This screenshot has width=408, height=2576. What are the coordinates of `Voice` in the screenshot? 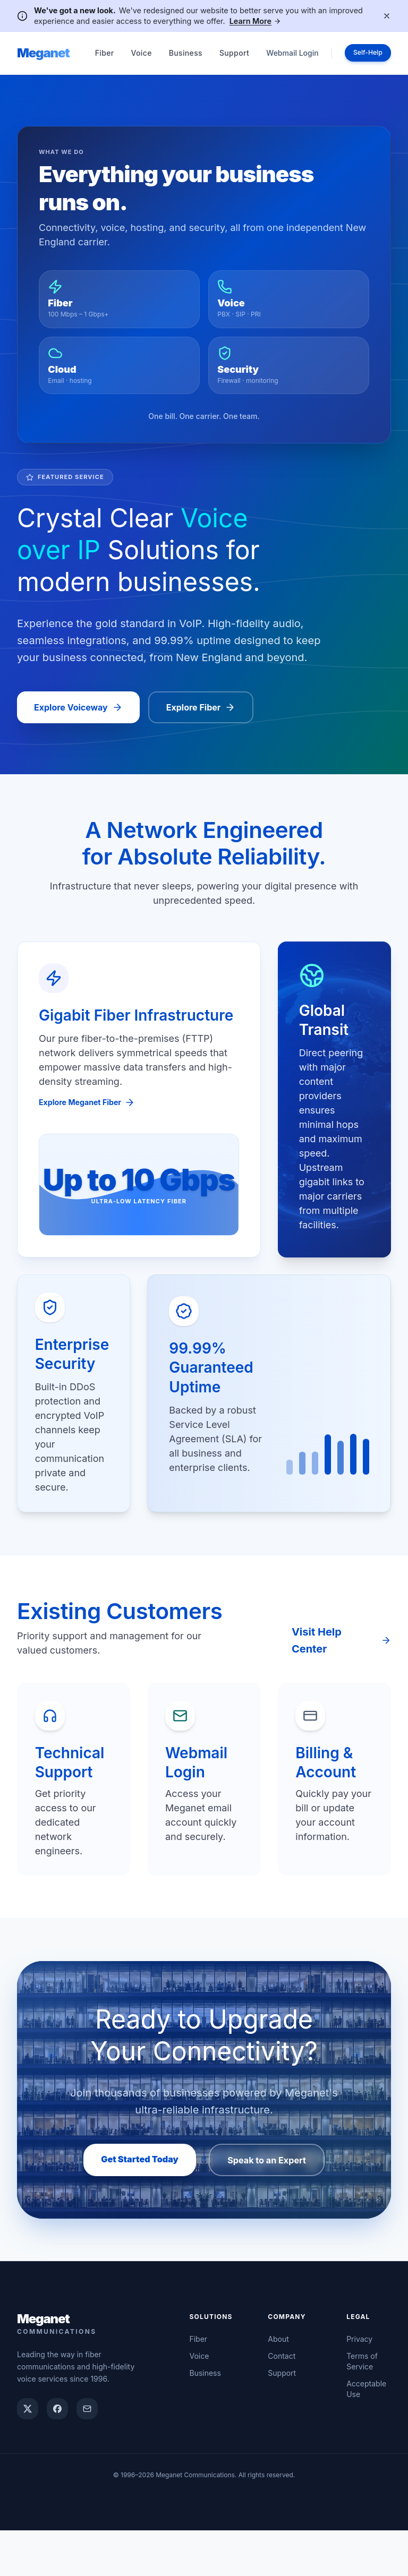 It's located at (141, 52).